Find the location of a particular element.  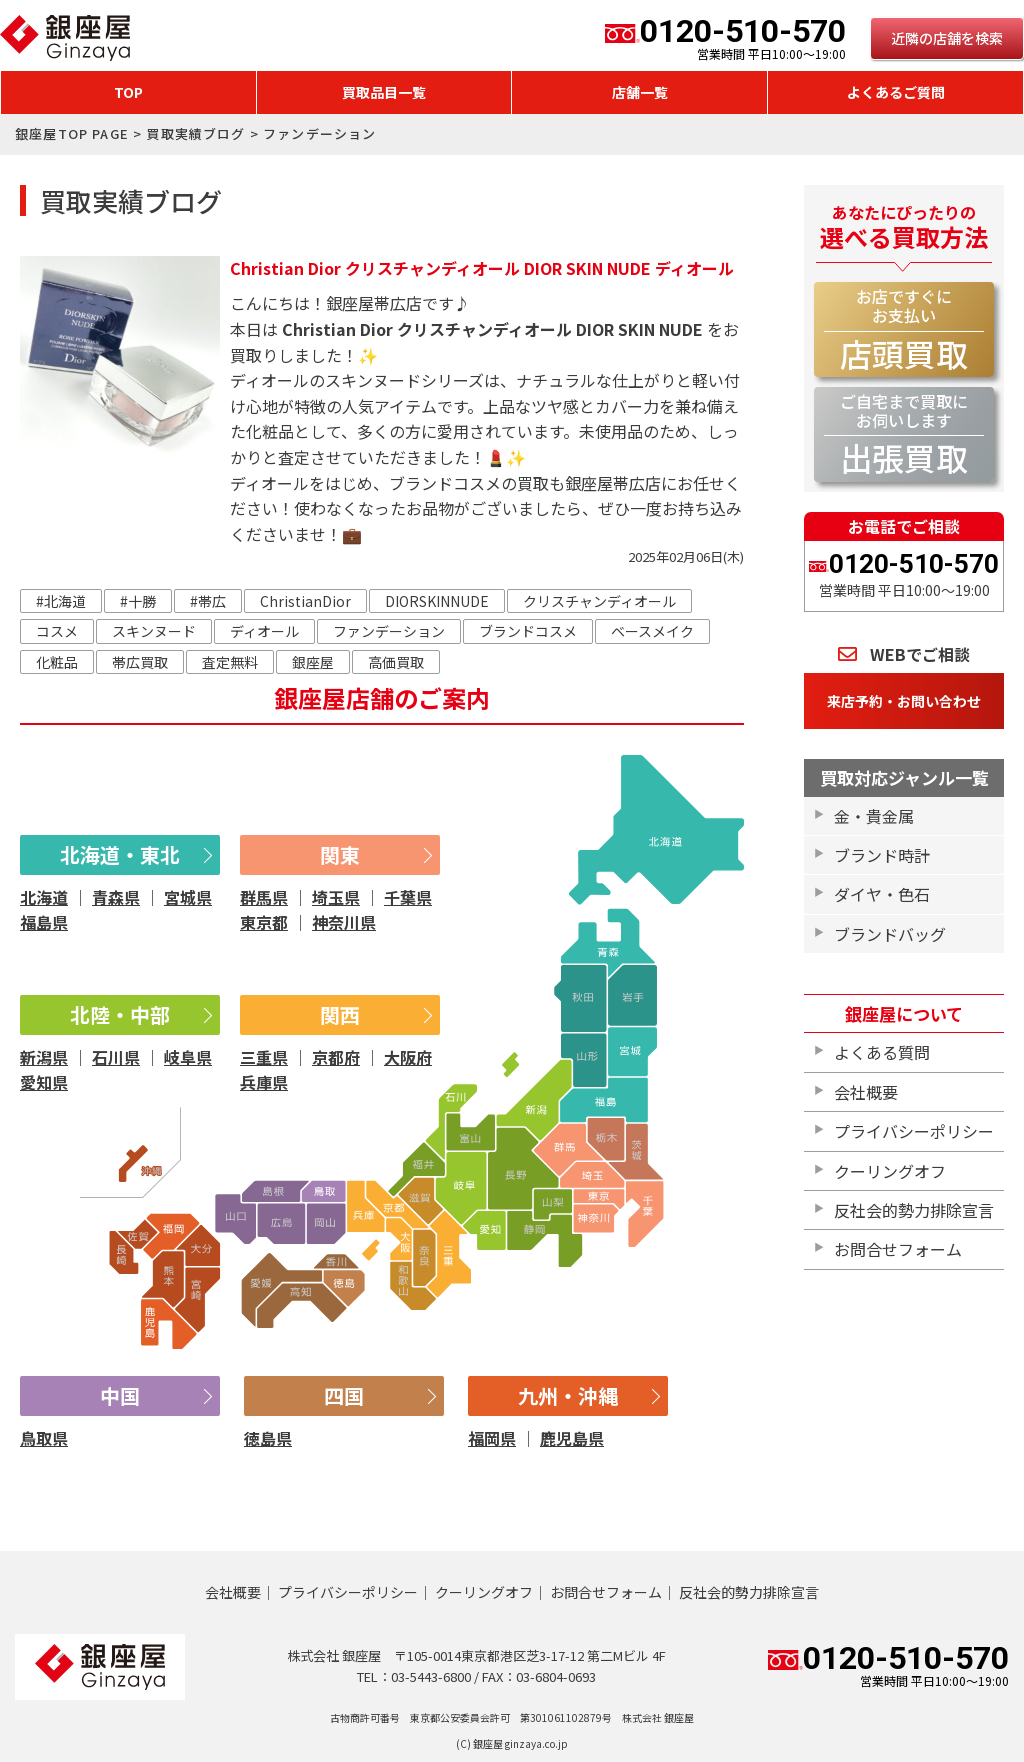

福岡県 is located at coordinates (492, 1438).